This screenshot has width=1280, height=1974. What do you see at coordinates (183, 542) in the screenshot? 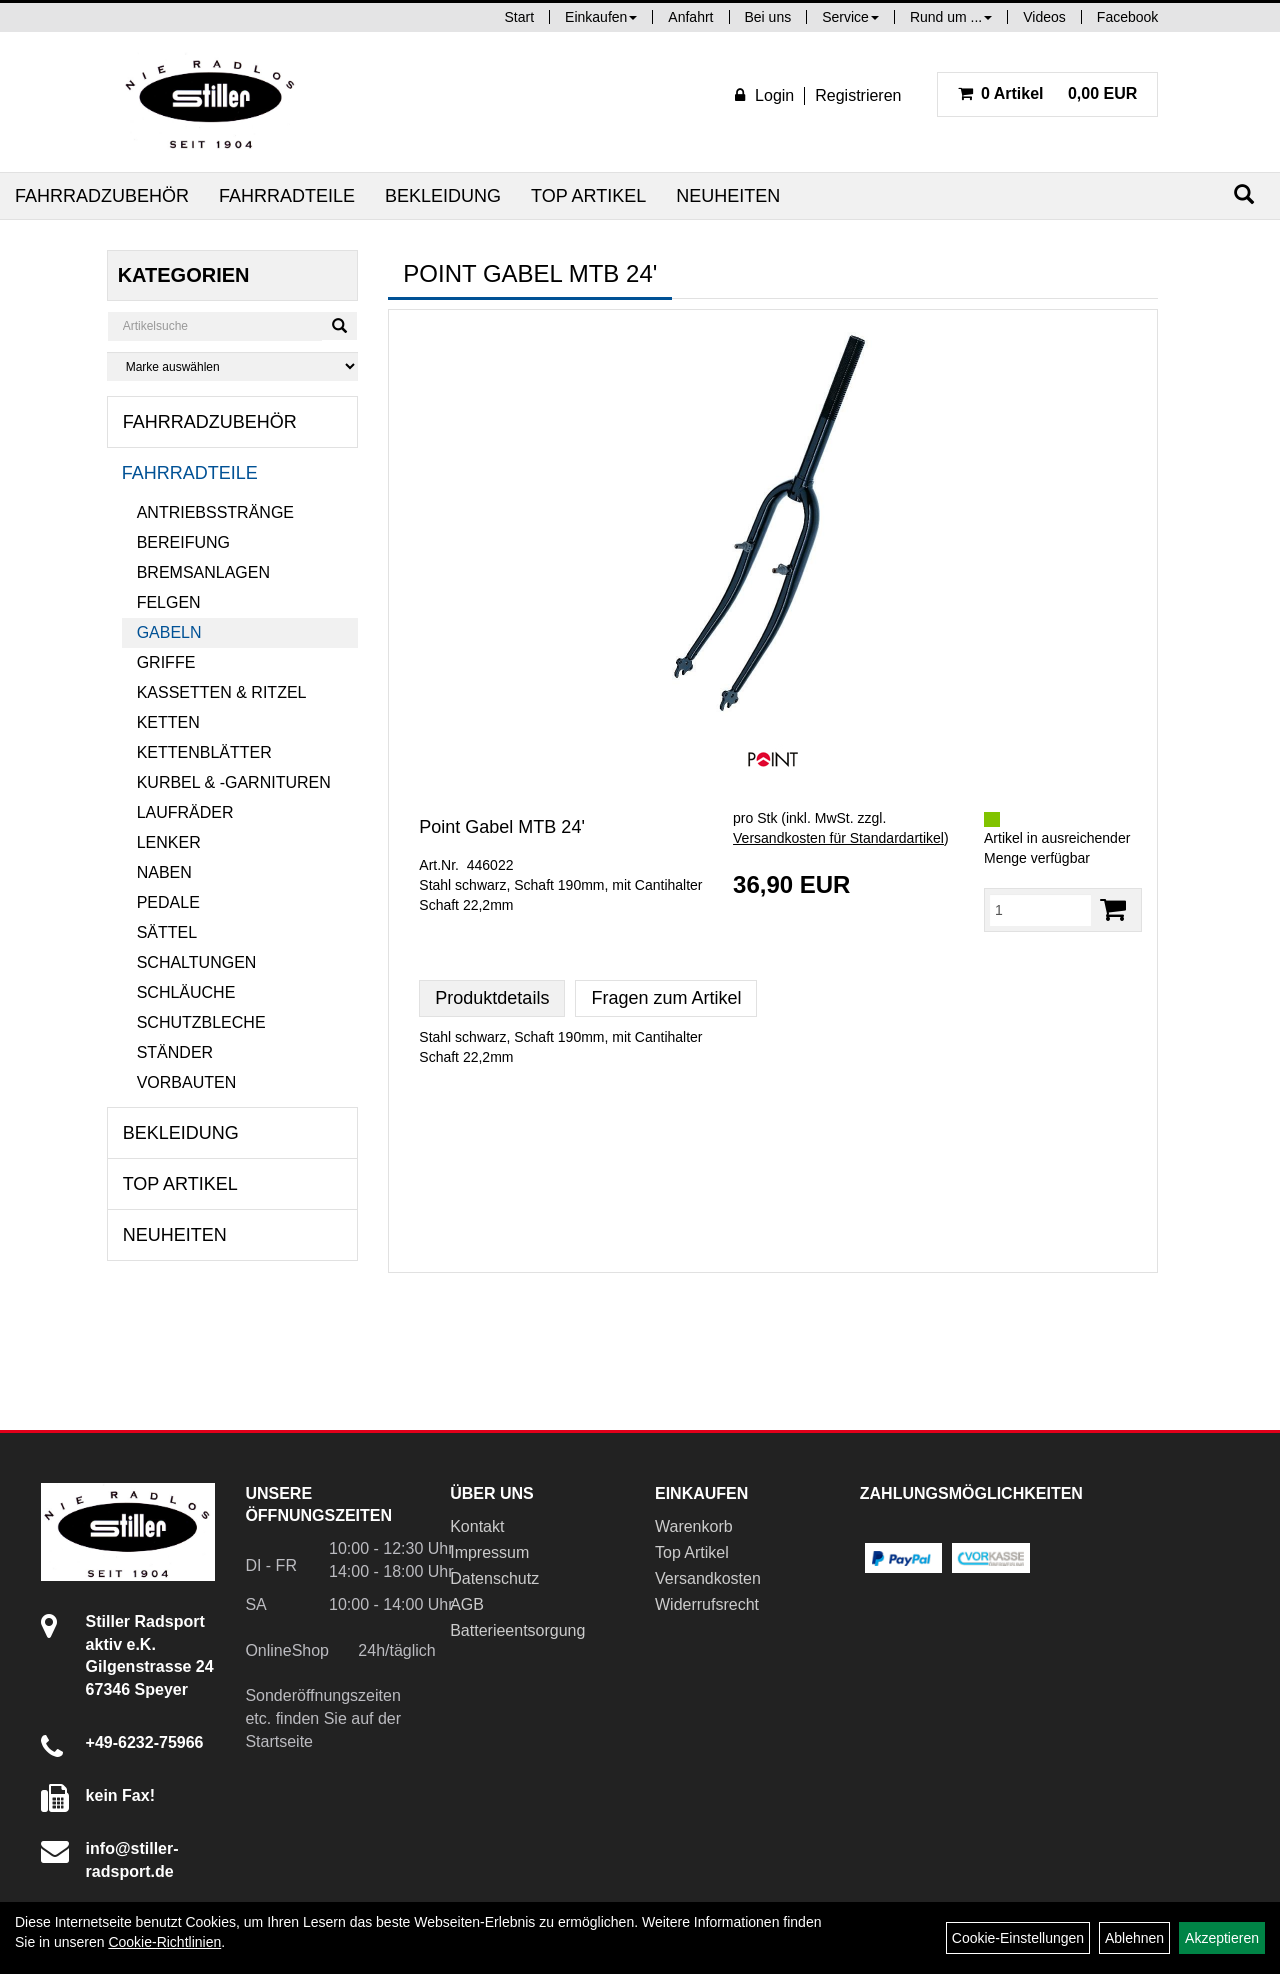
I see `Bereifung` at bounding box center [183, 542].